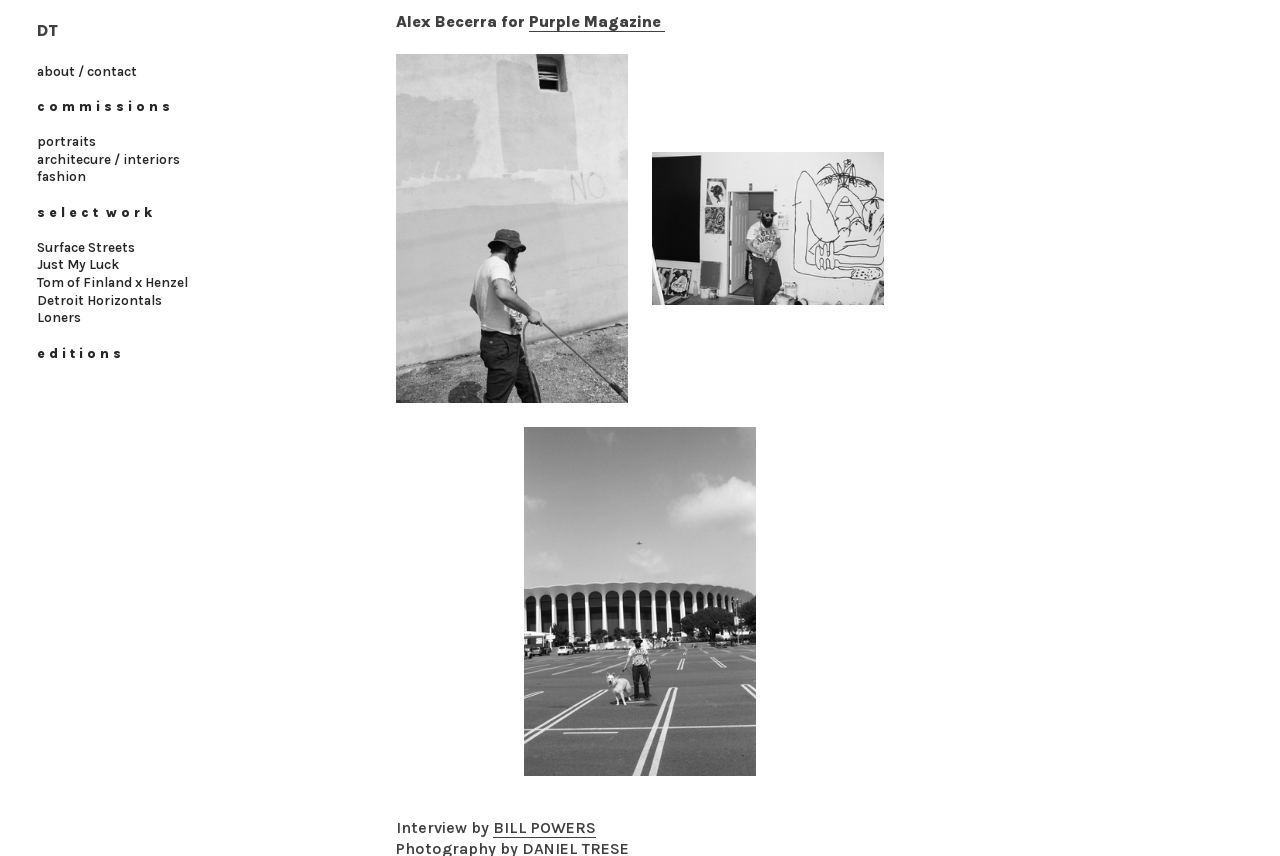 This screenshot has height=856, width=1280. Describe the element at coordinates (544, 827) in the screenshot. I see `BILL POWERS` at that location.